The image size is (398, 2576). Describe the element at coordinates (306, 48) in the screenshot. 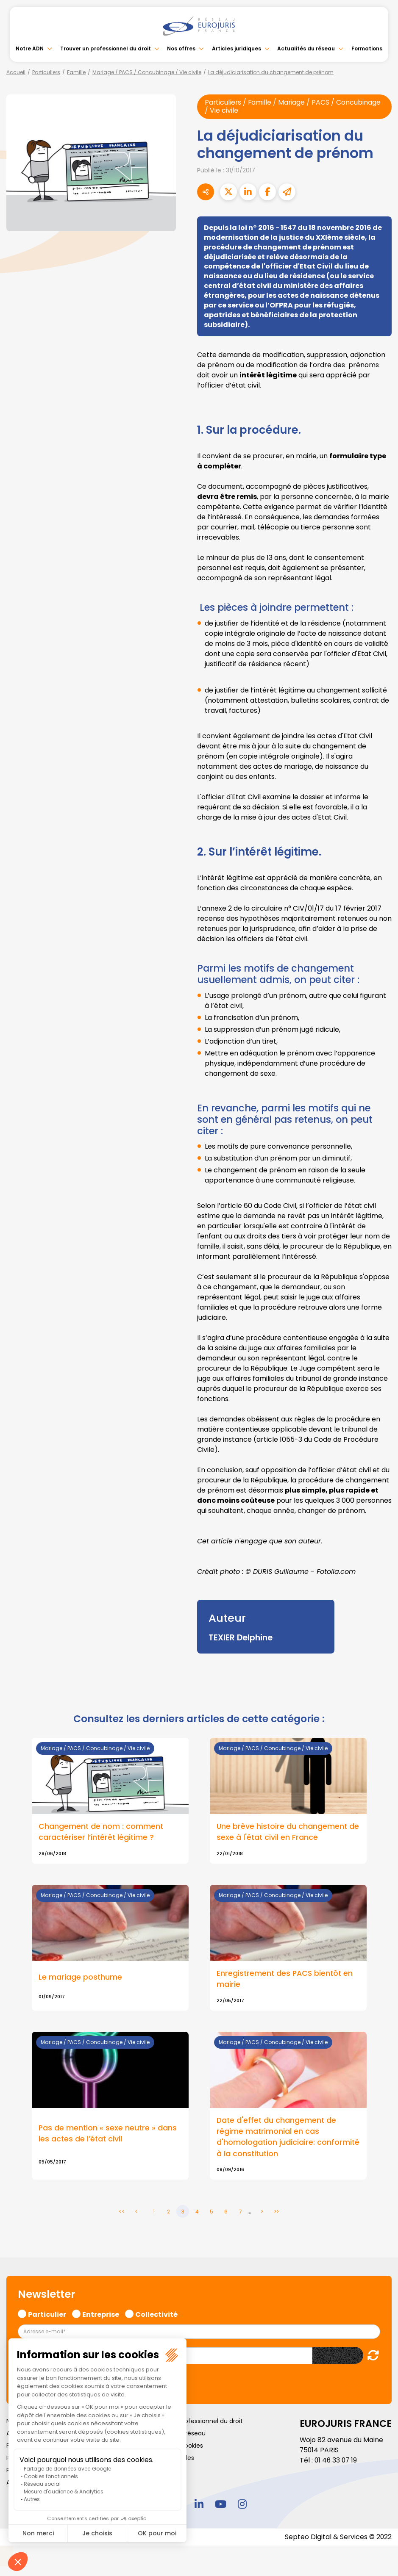

I see `Actualités du réseau` at that location.